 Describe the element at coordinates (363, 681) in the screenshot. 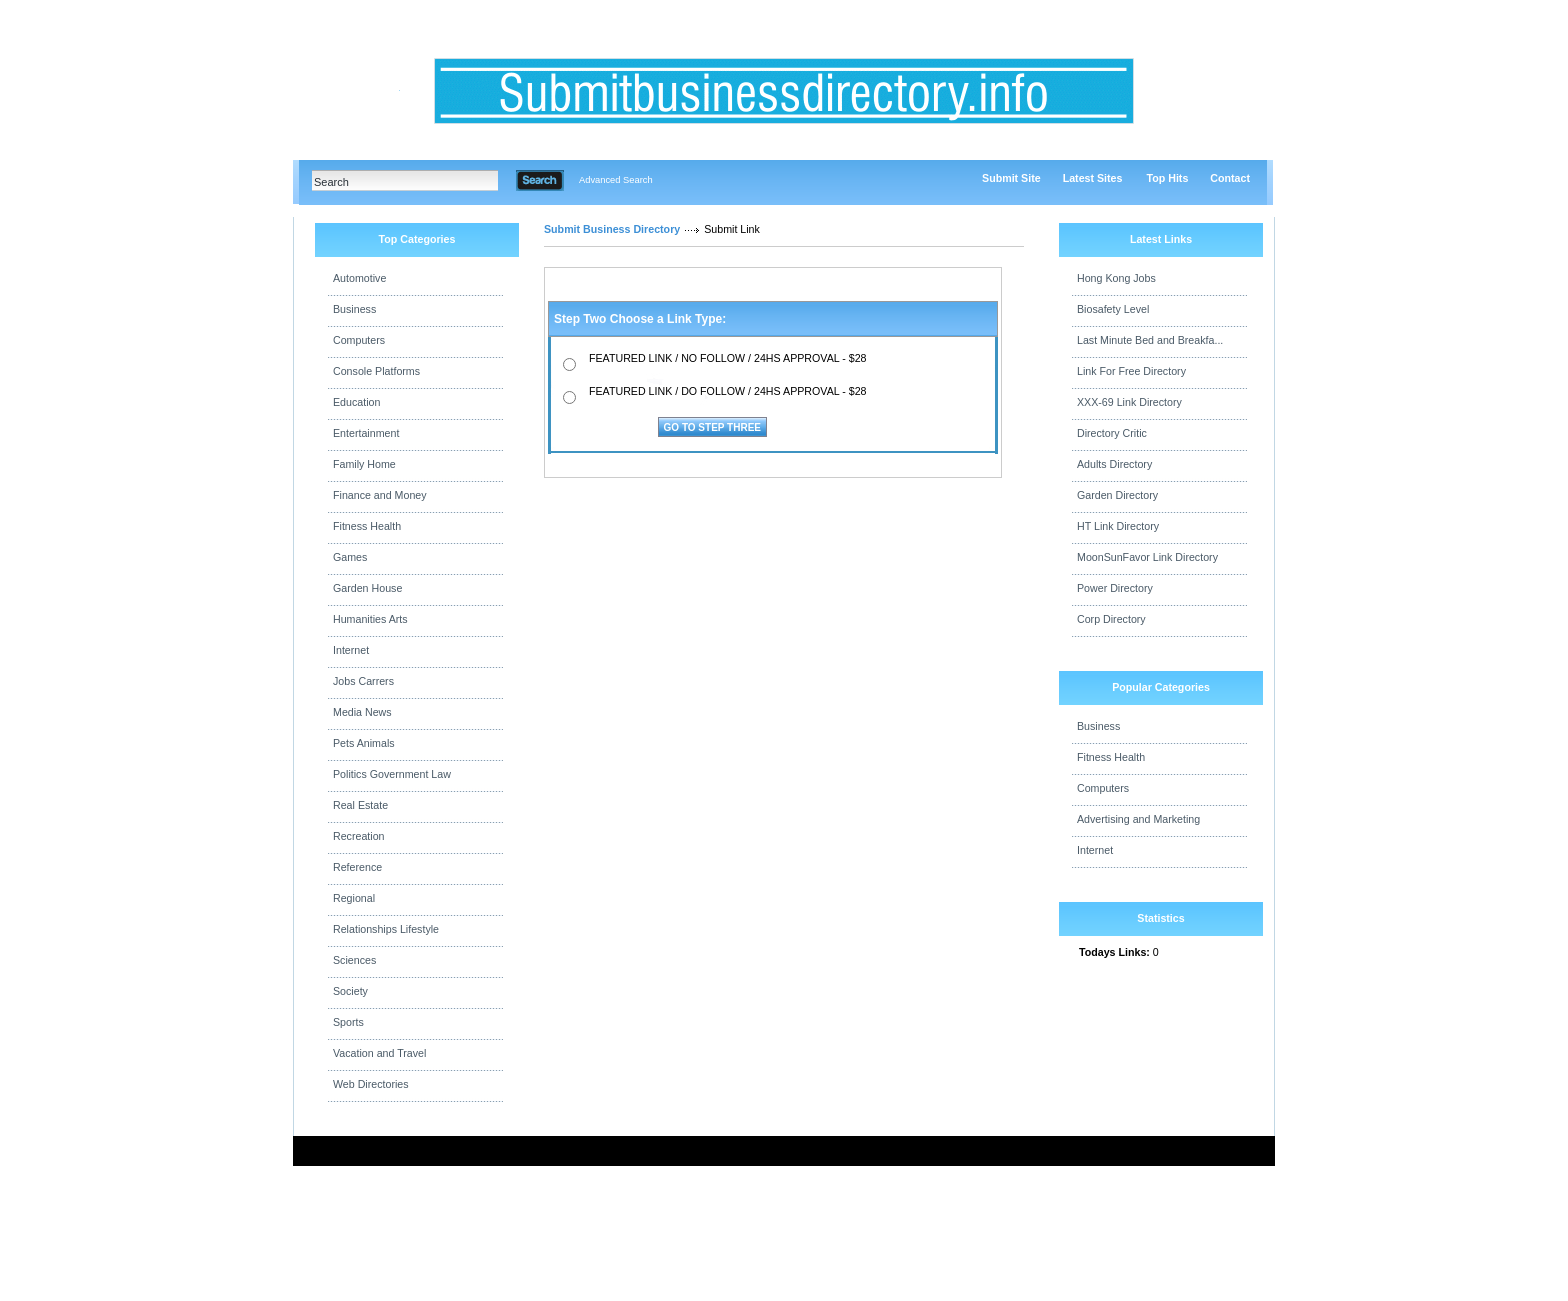

I see `Jobs Carrers` at that location.